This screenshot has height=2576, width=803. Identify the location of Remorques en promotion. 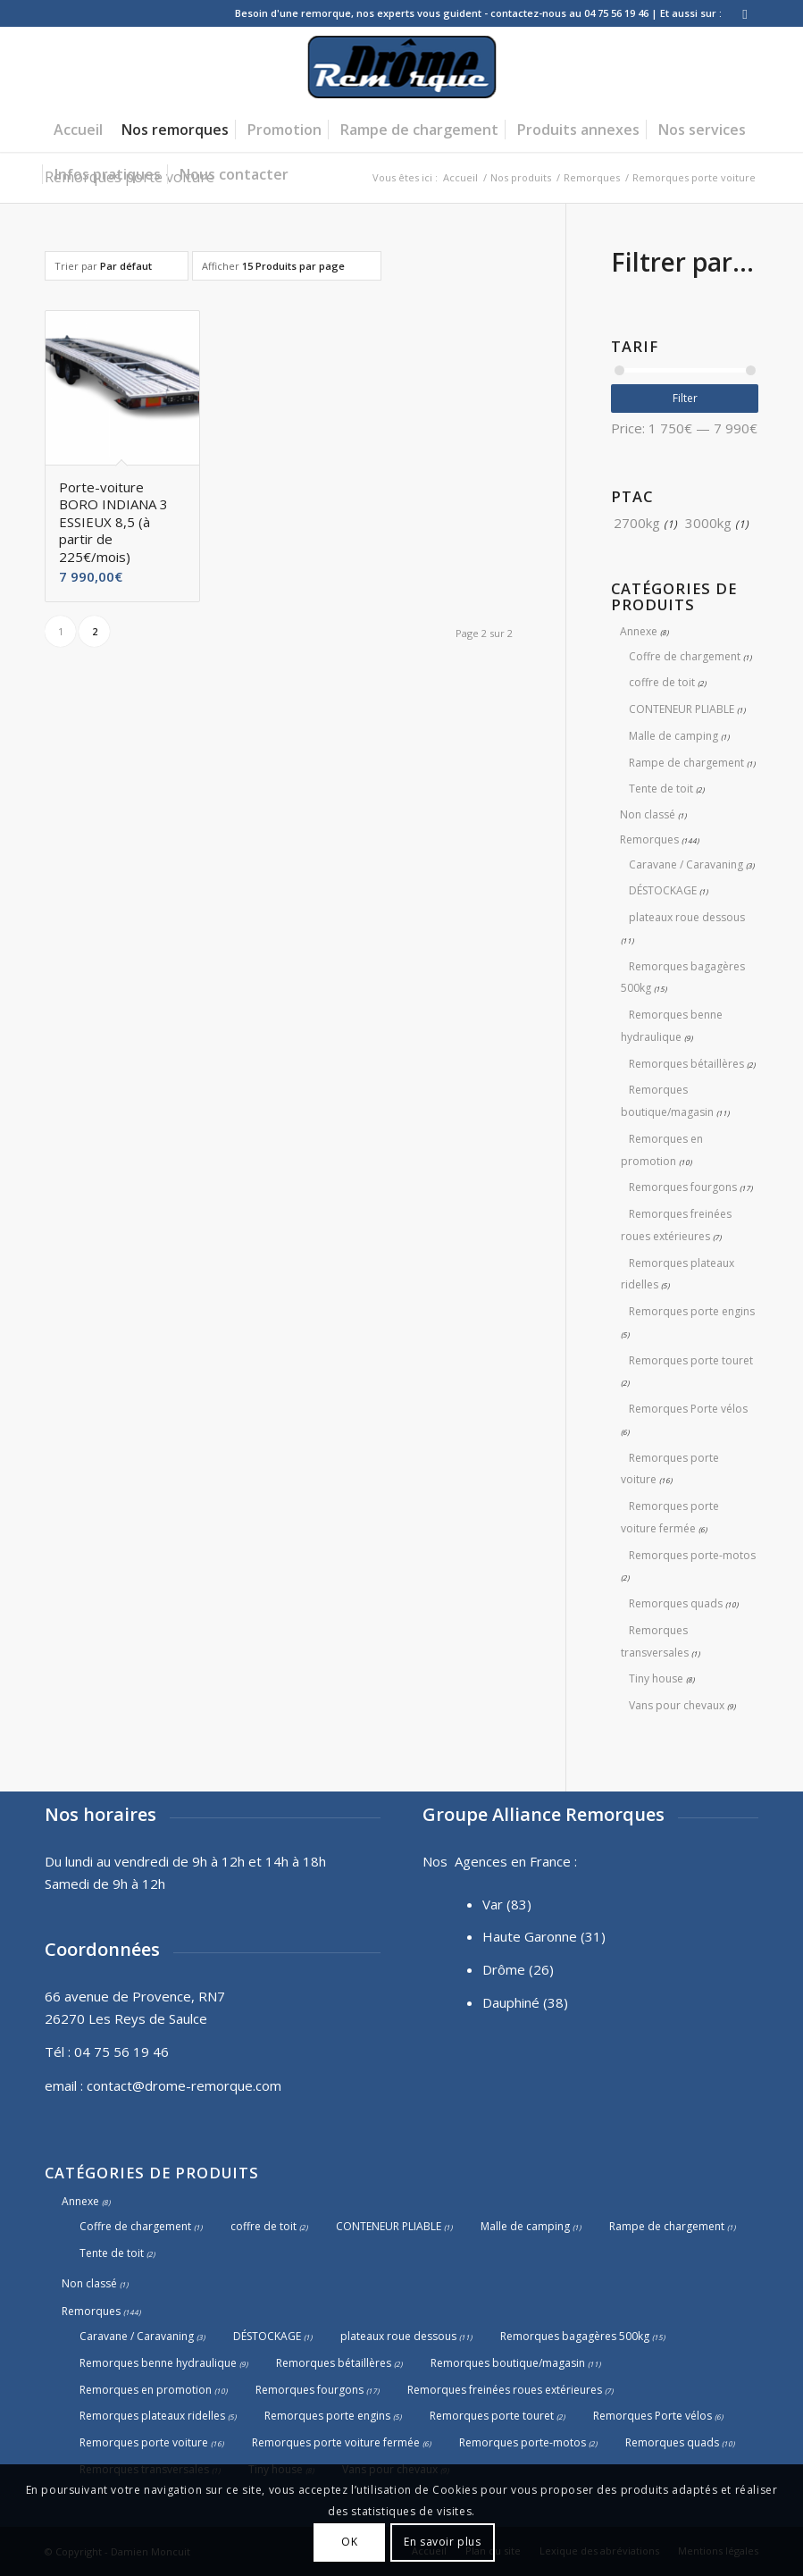
(145, 2389).